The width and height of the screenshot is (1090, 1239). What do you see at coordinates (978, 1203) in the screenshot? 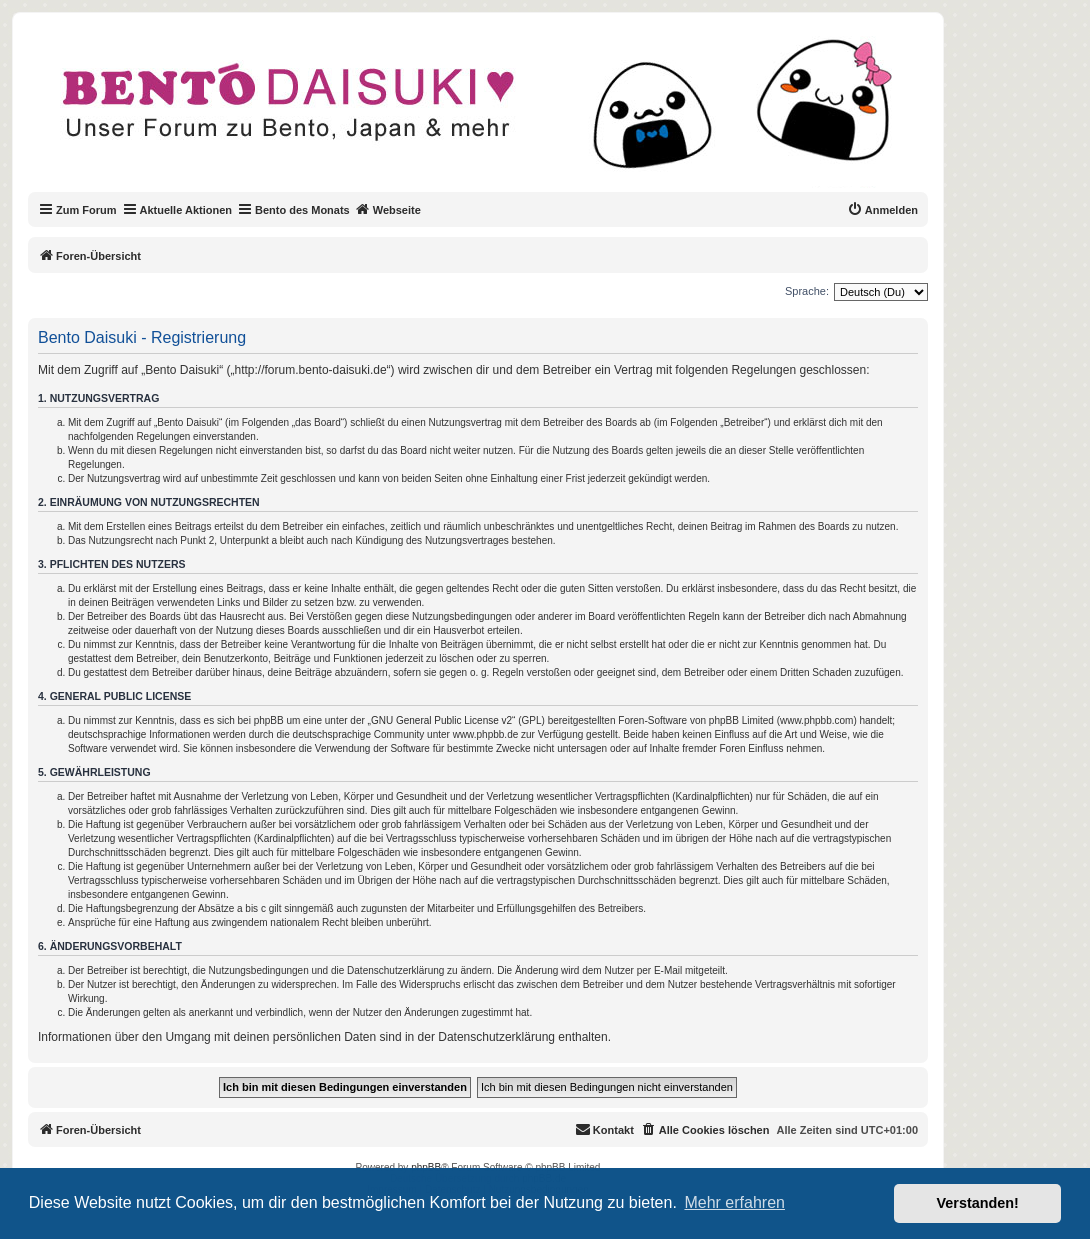
I see `Verstanden! [button]` at bounding box center [978, 1203].